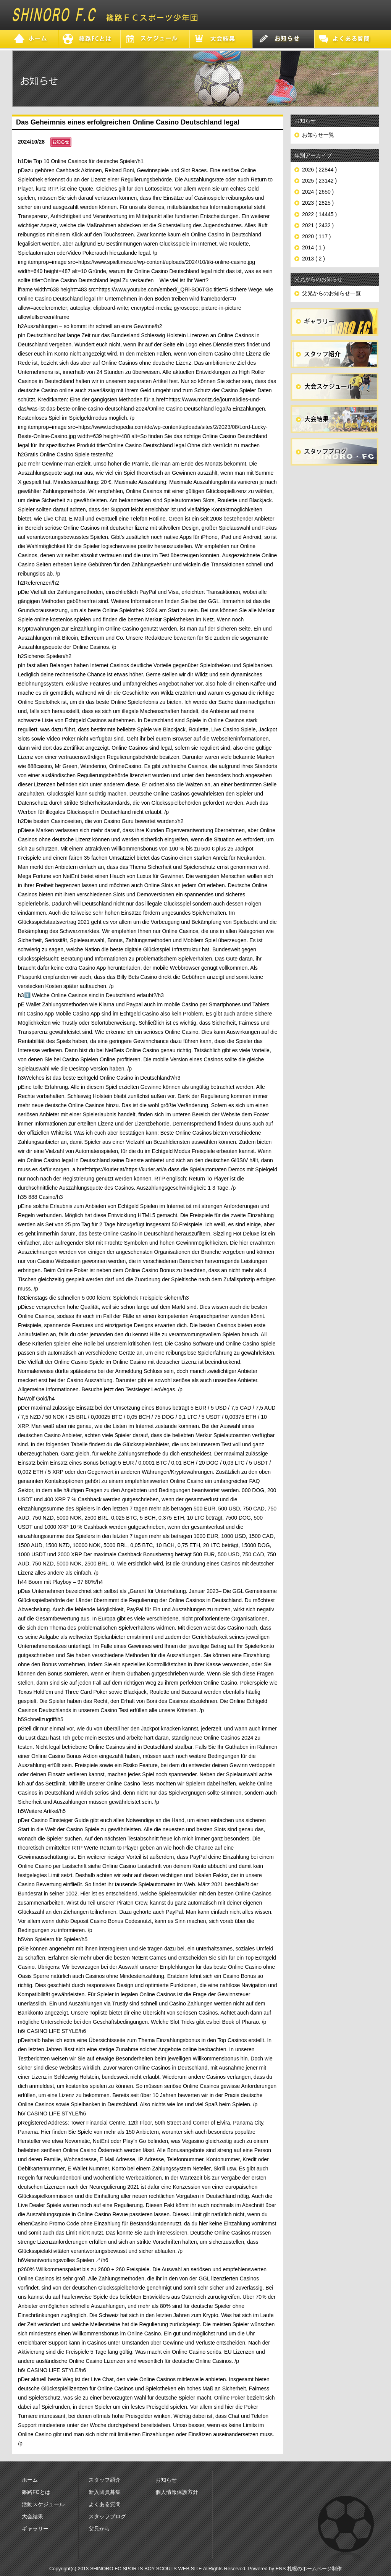 This screenshot has height=2576, width=391. I want to click on 2021 ( 2432 ), so click(318, 225).